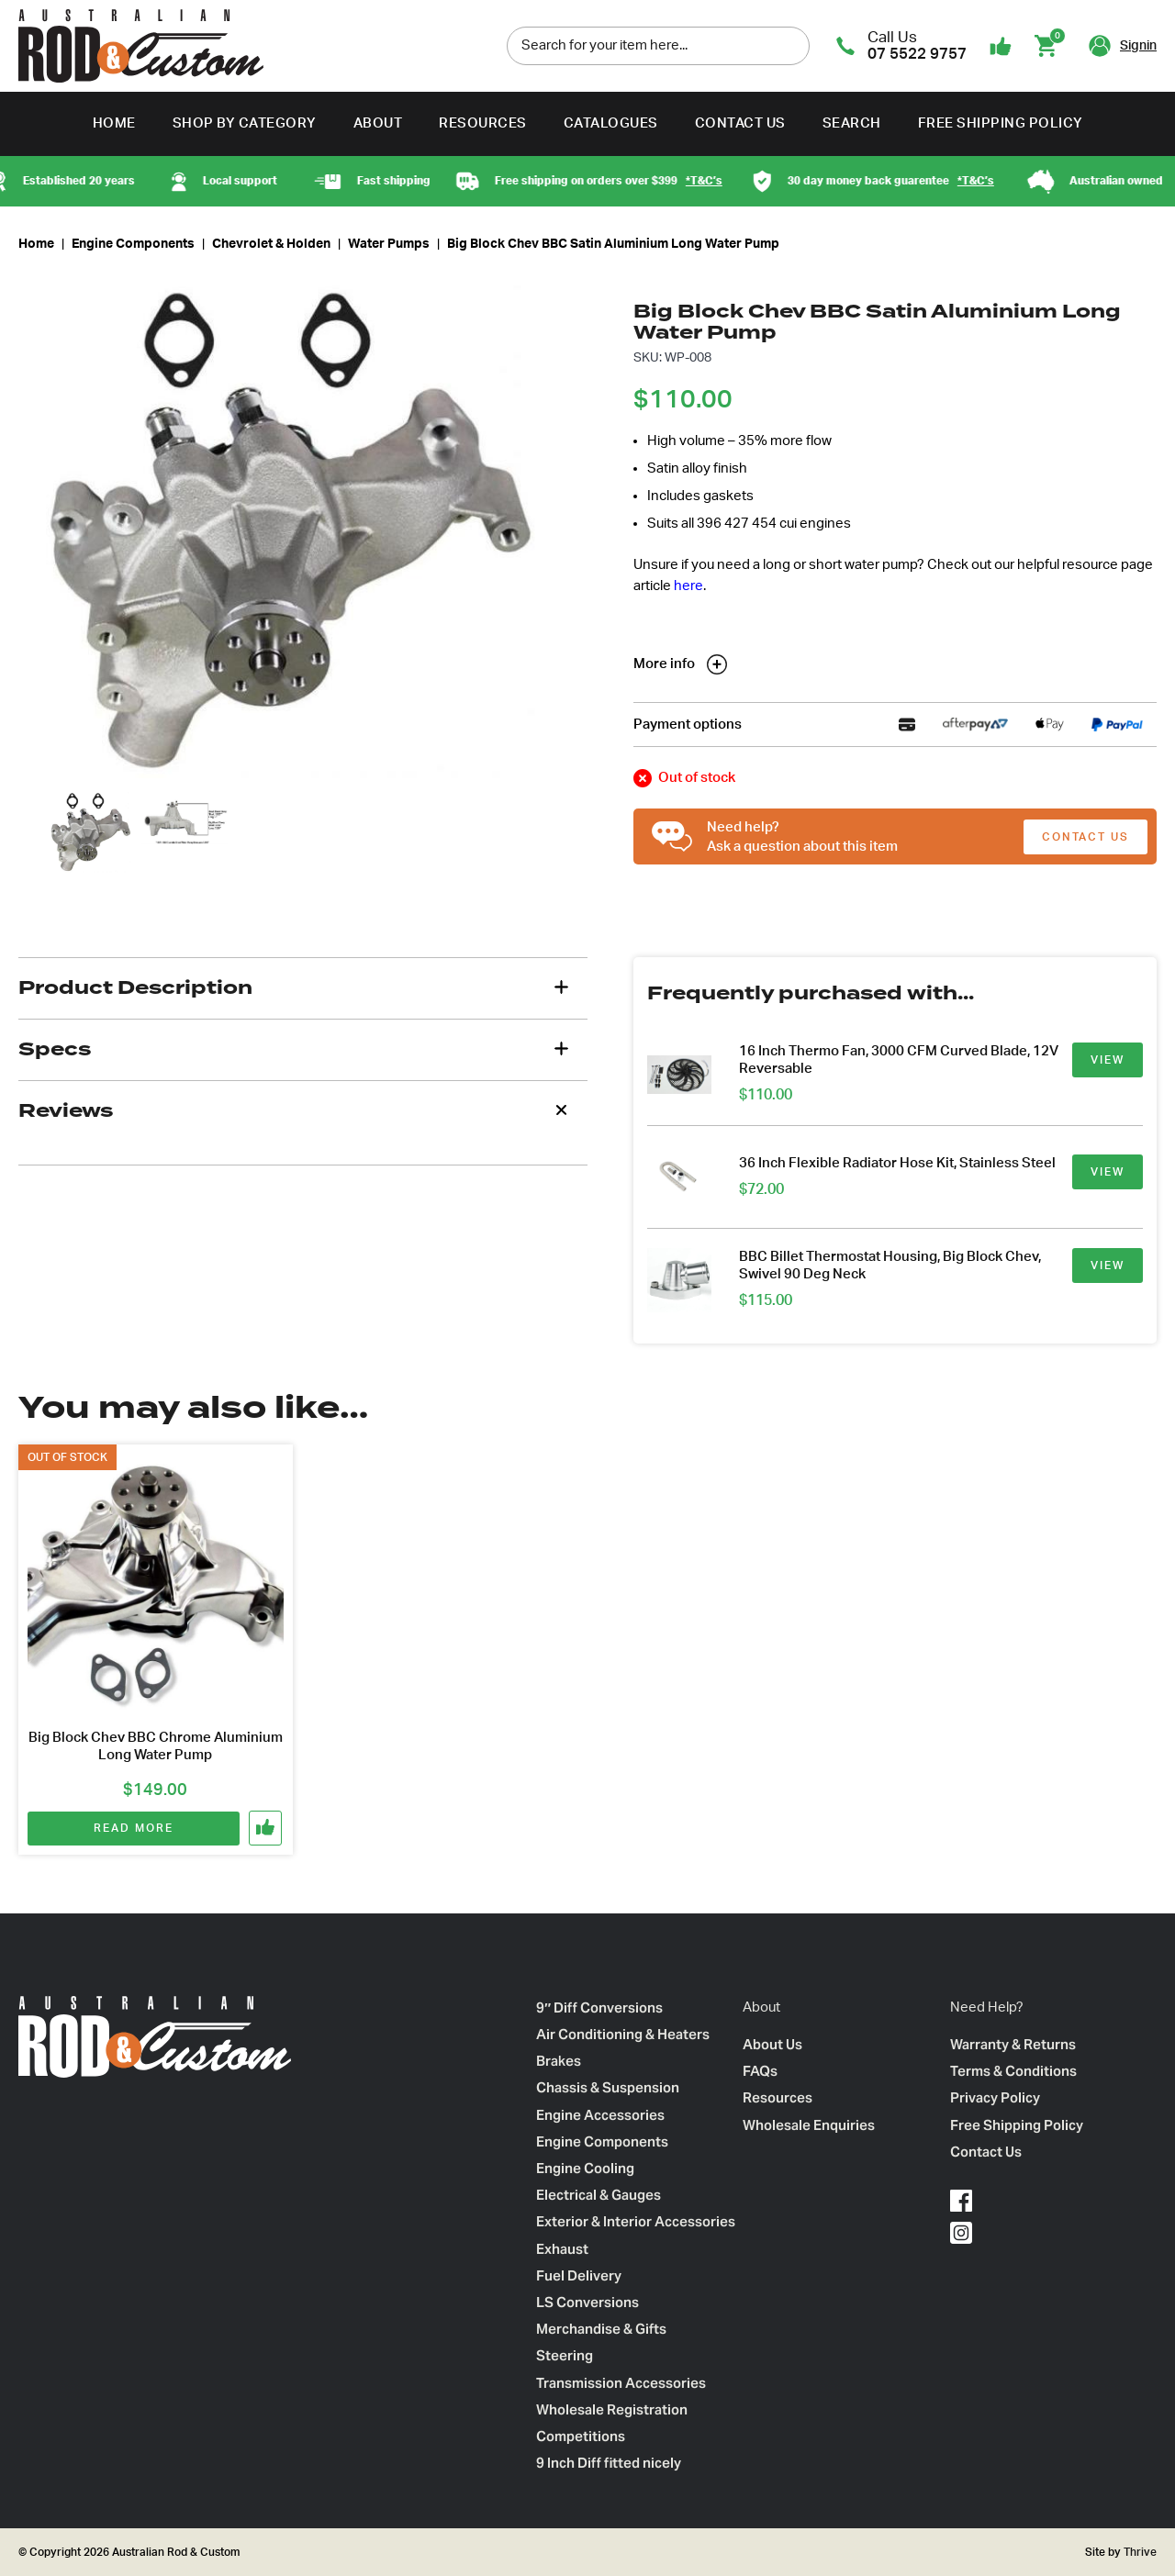 The image size is (1175, 2576). Describe the element at coordinates (245, 123) in the screenshot. I see `Shop by Category` at that location.